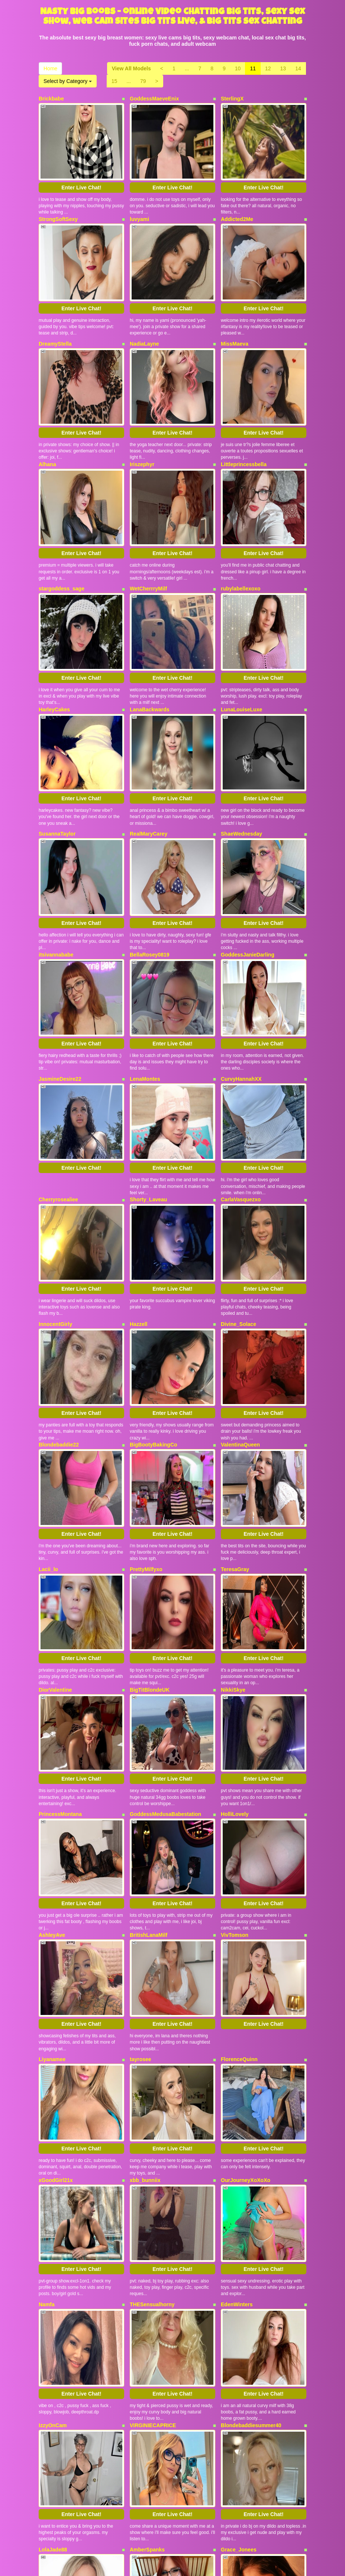  What do you see at coordinates (48, 1398) in the screenshot?
I see `Lacii_lo` at bounding box center [48, 1398].